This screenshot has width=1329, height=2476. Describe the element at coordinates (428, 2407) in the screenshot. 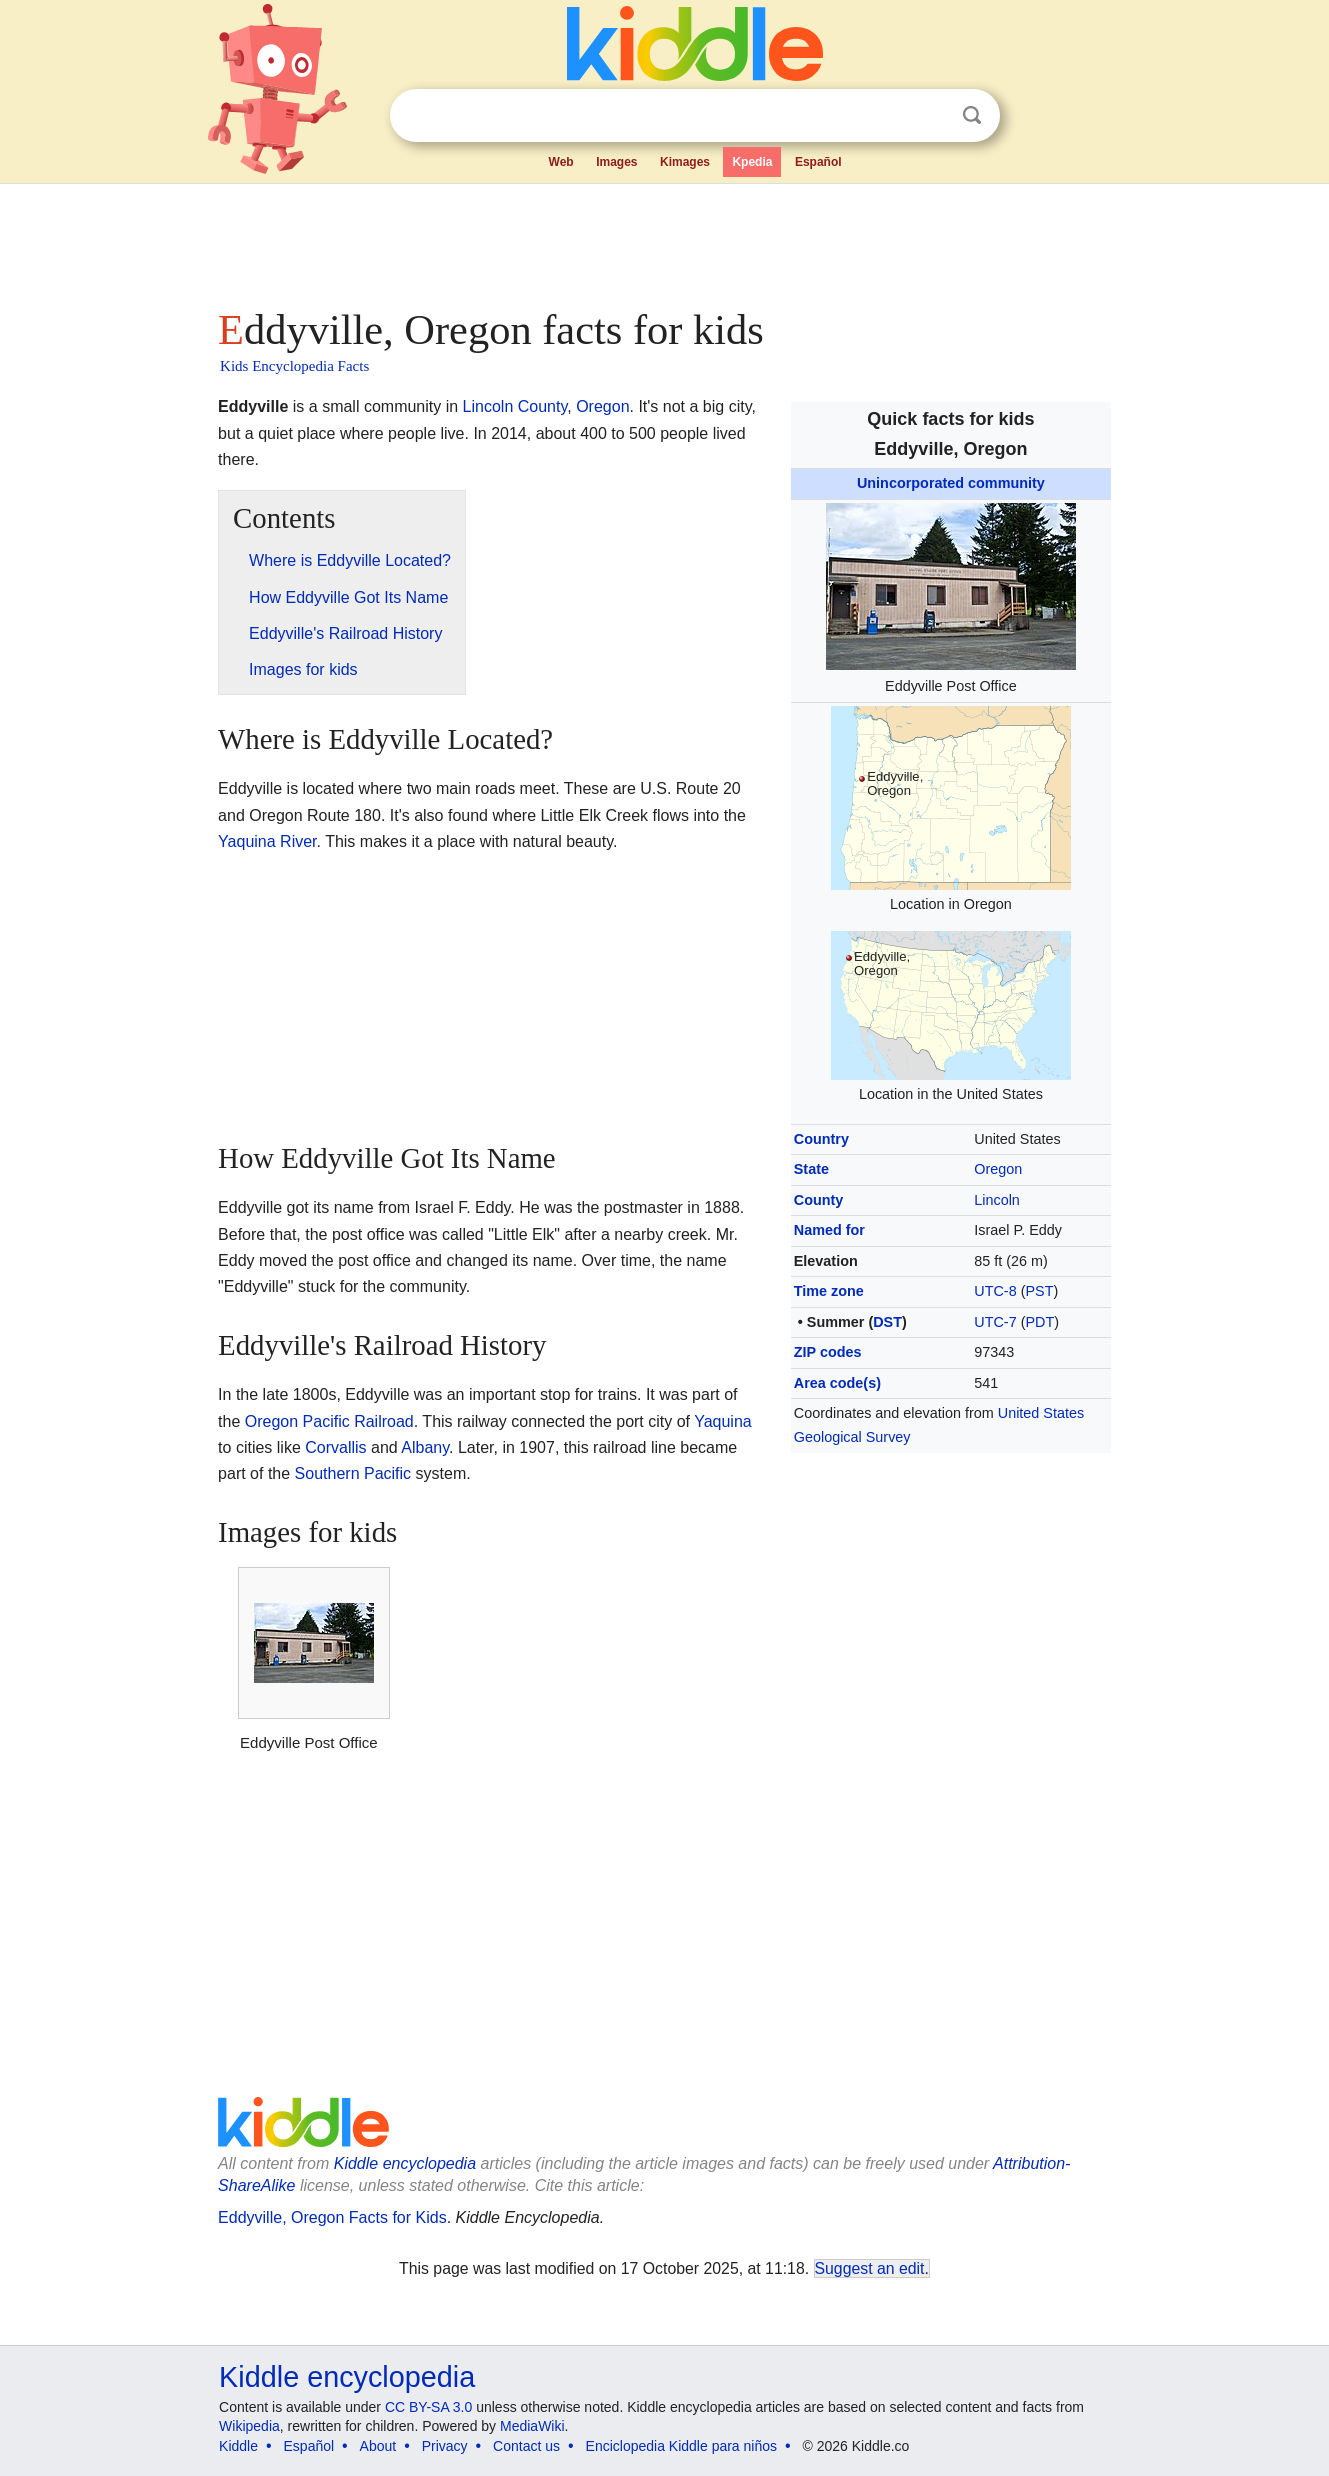

I see `CC BY-SA 3.0` at that location.